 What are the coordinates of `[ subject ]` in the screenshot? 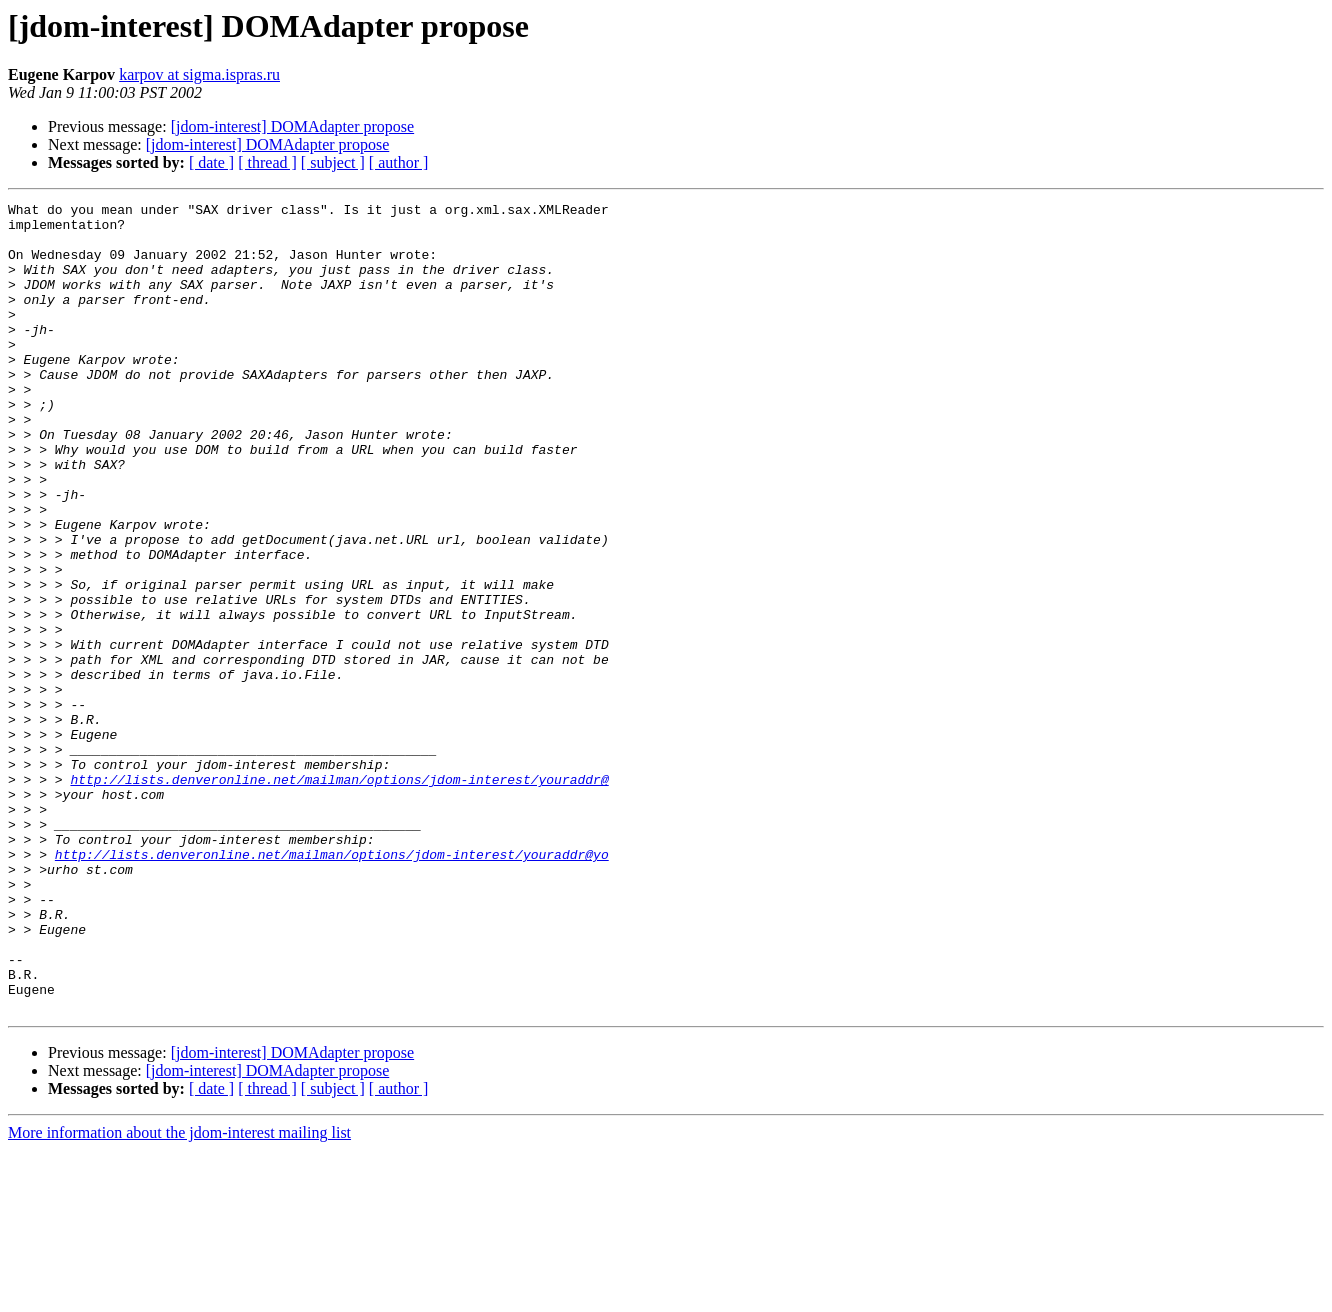 It's located at (333, 162).